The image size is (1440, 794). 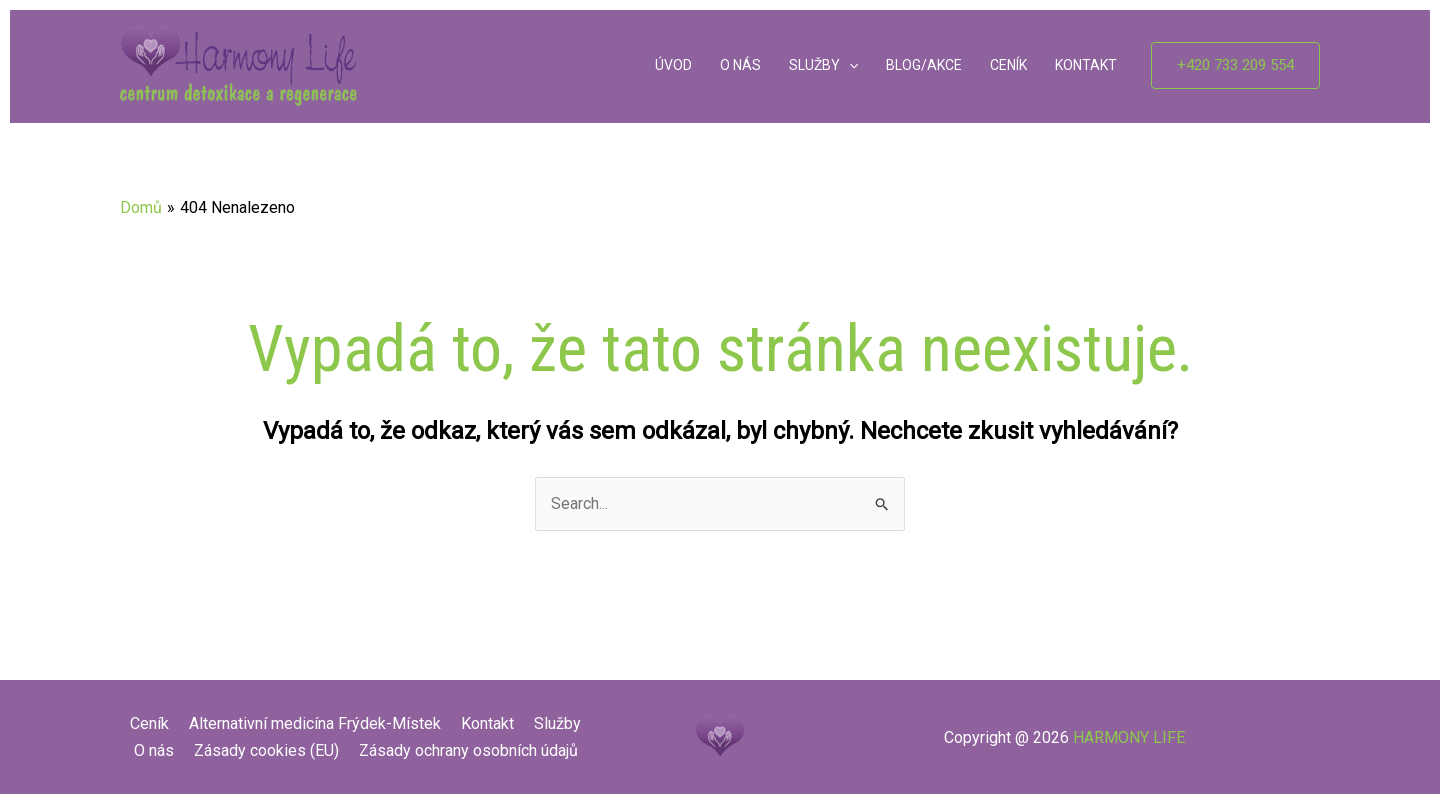 I want to click on Ceník, so click(x=149, y=723).